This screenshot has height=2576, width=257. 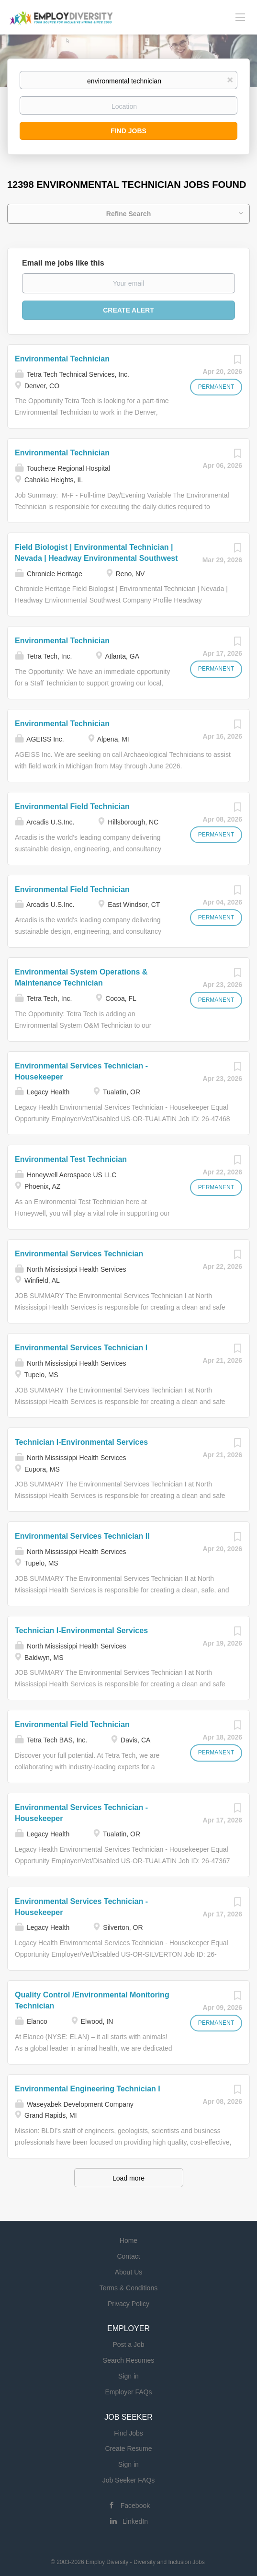 What do you see at coordinates (128, 2360) in the screenshot?
I see `Search Resumes` at bounding box center [128, 2360].